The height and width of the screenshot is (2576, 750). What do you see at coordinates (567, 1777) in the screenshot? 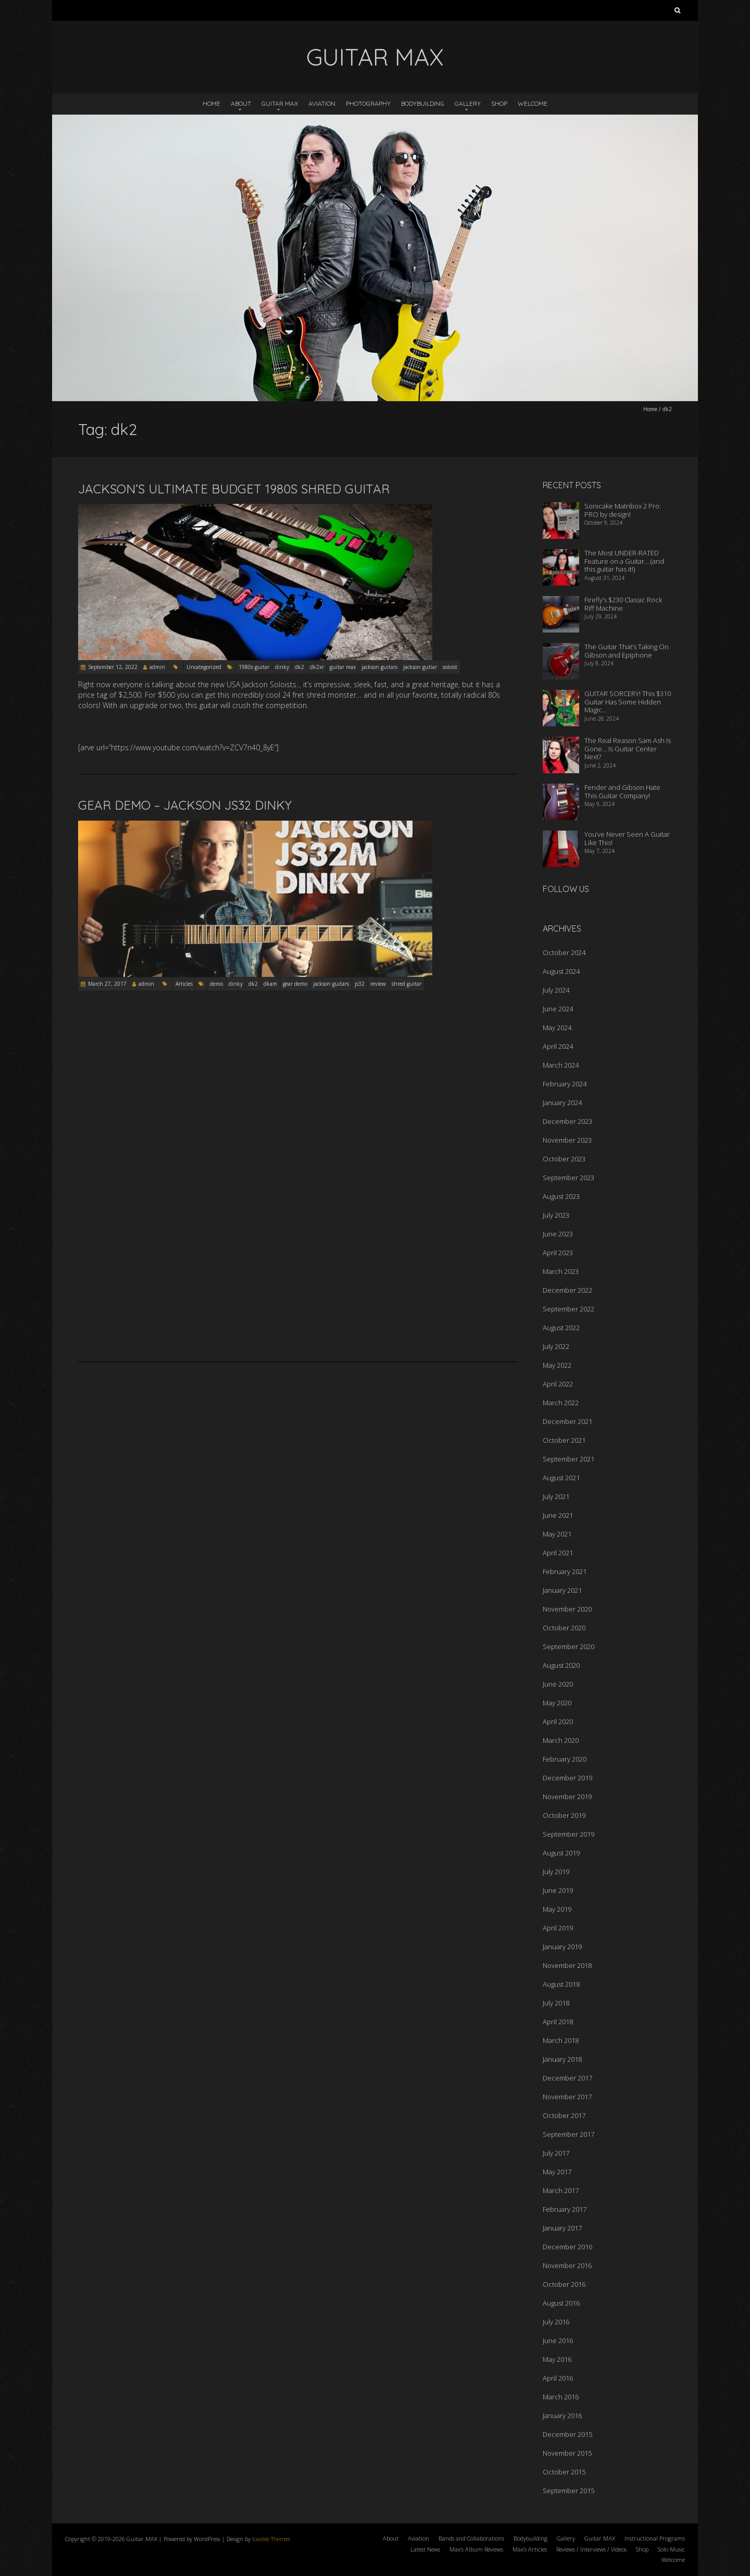
I see `December 2019` at bounding box center [567, 1777].